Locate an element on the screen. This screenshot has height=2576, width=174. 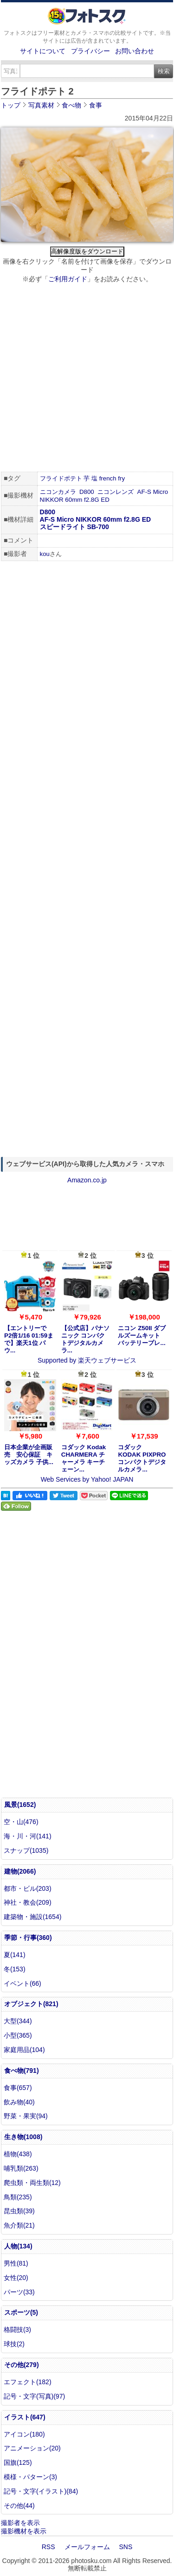
小型(365) is located at coordinates (18, 2035).